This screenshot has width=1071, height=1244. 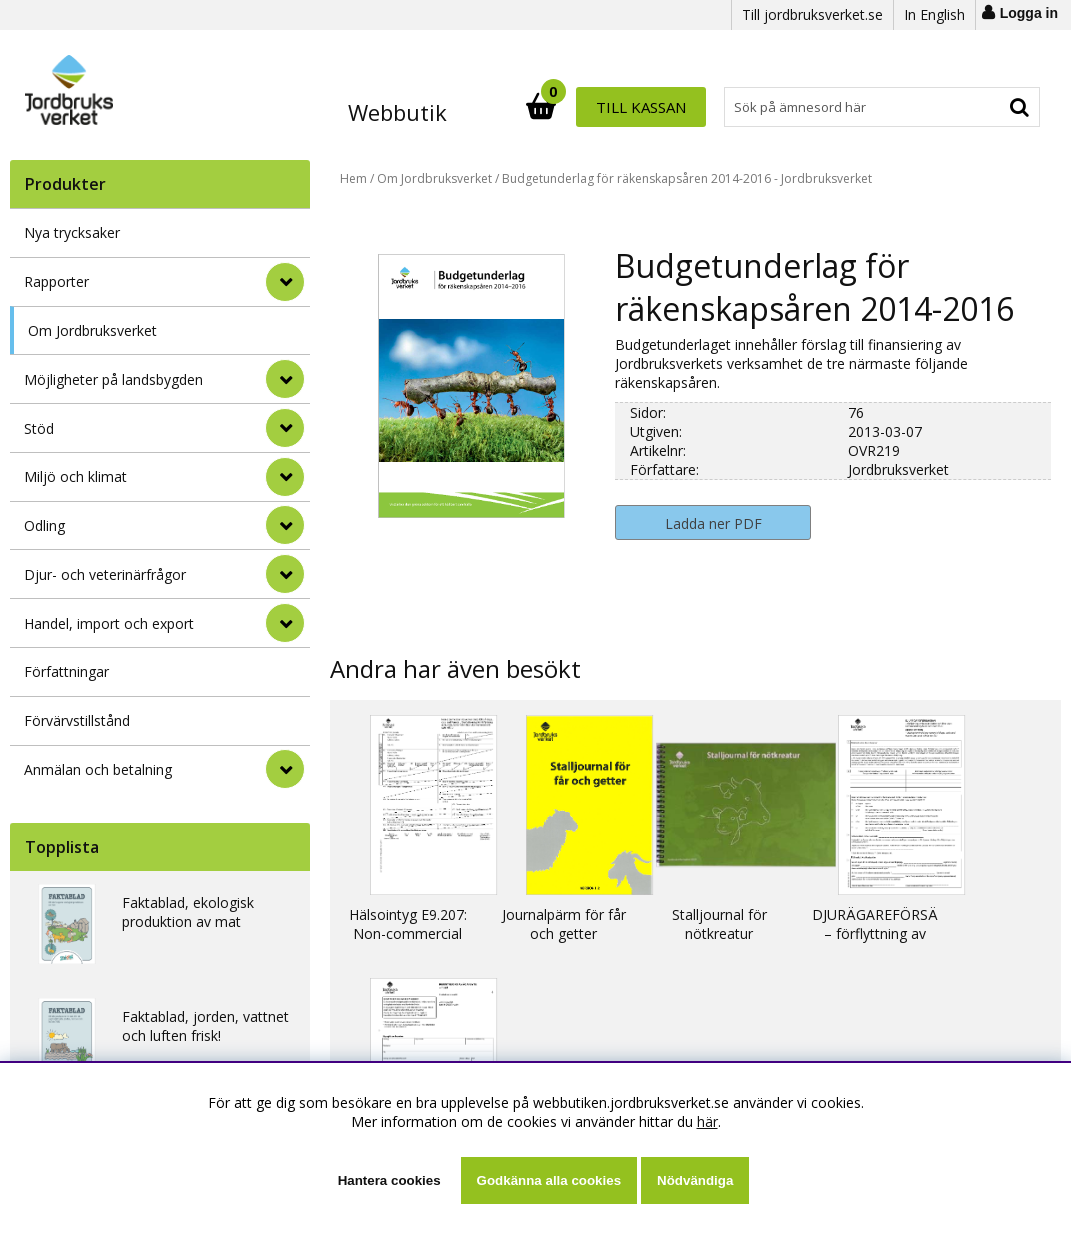 What do you see at coordinates (549, 1180) in the screenshot?
I see `Godkänna alla cookies` at bounding box center [549, 1180].